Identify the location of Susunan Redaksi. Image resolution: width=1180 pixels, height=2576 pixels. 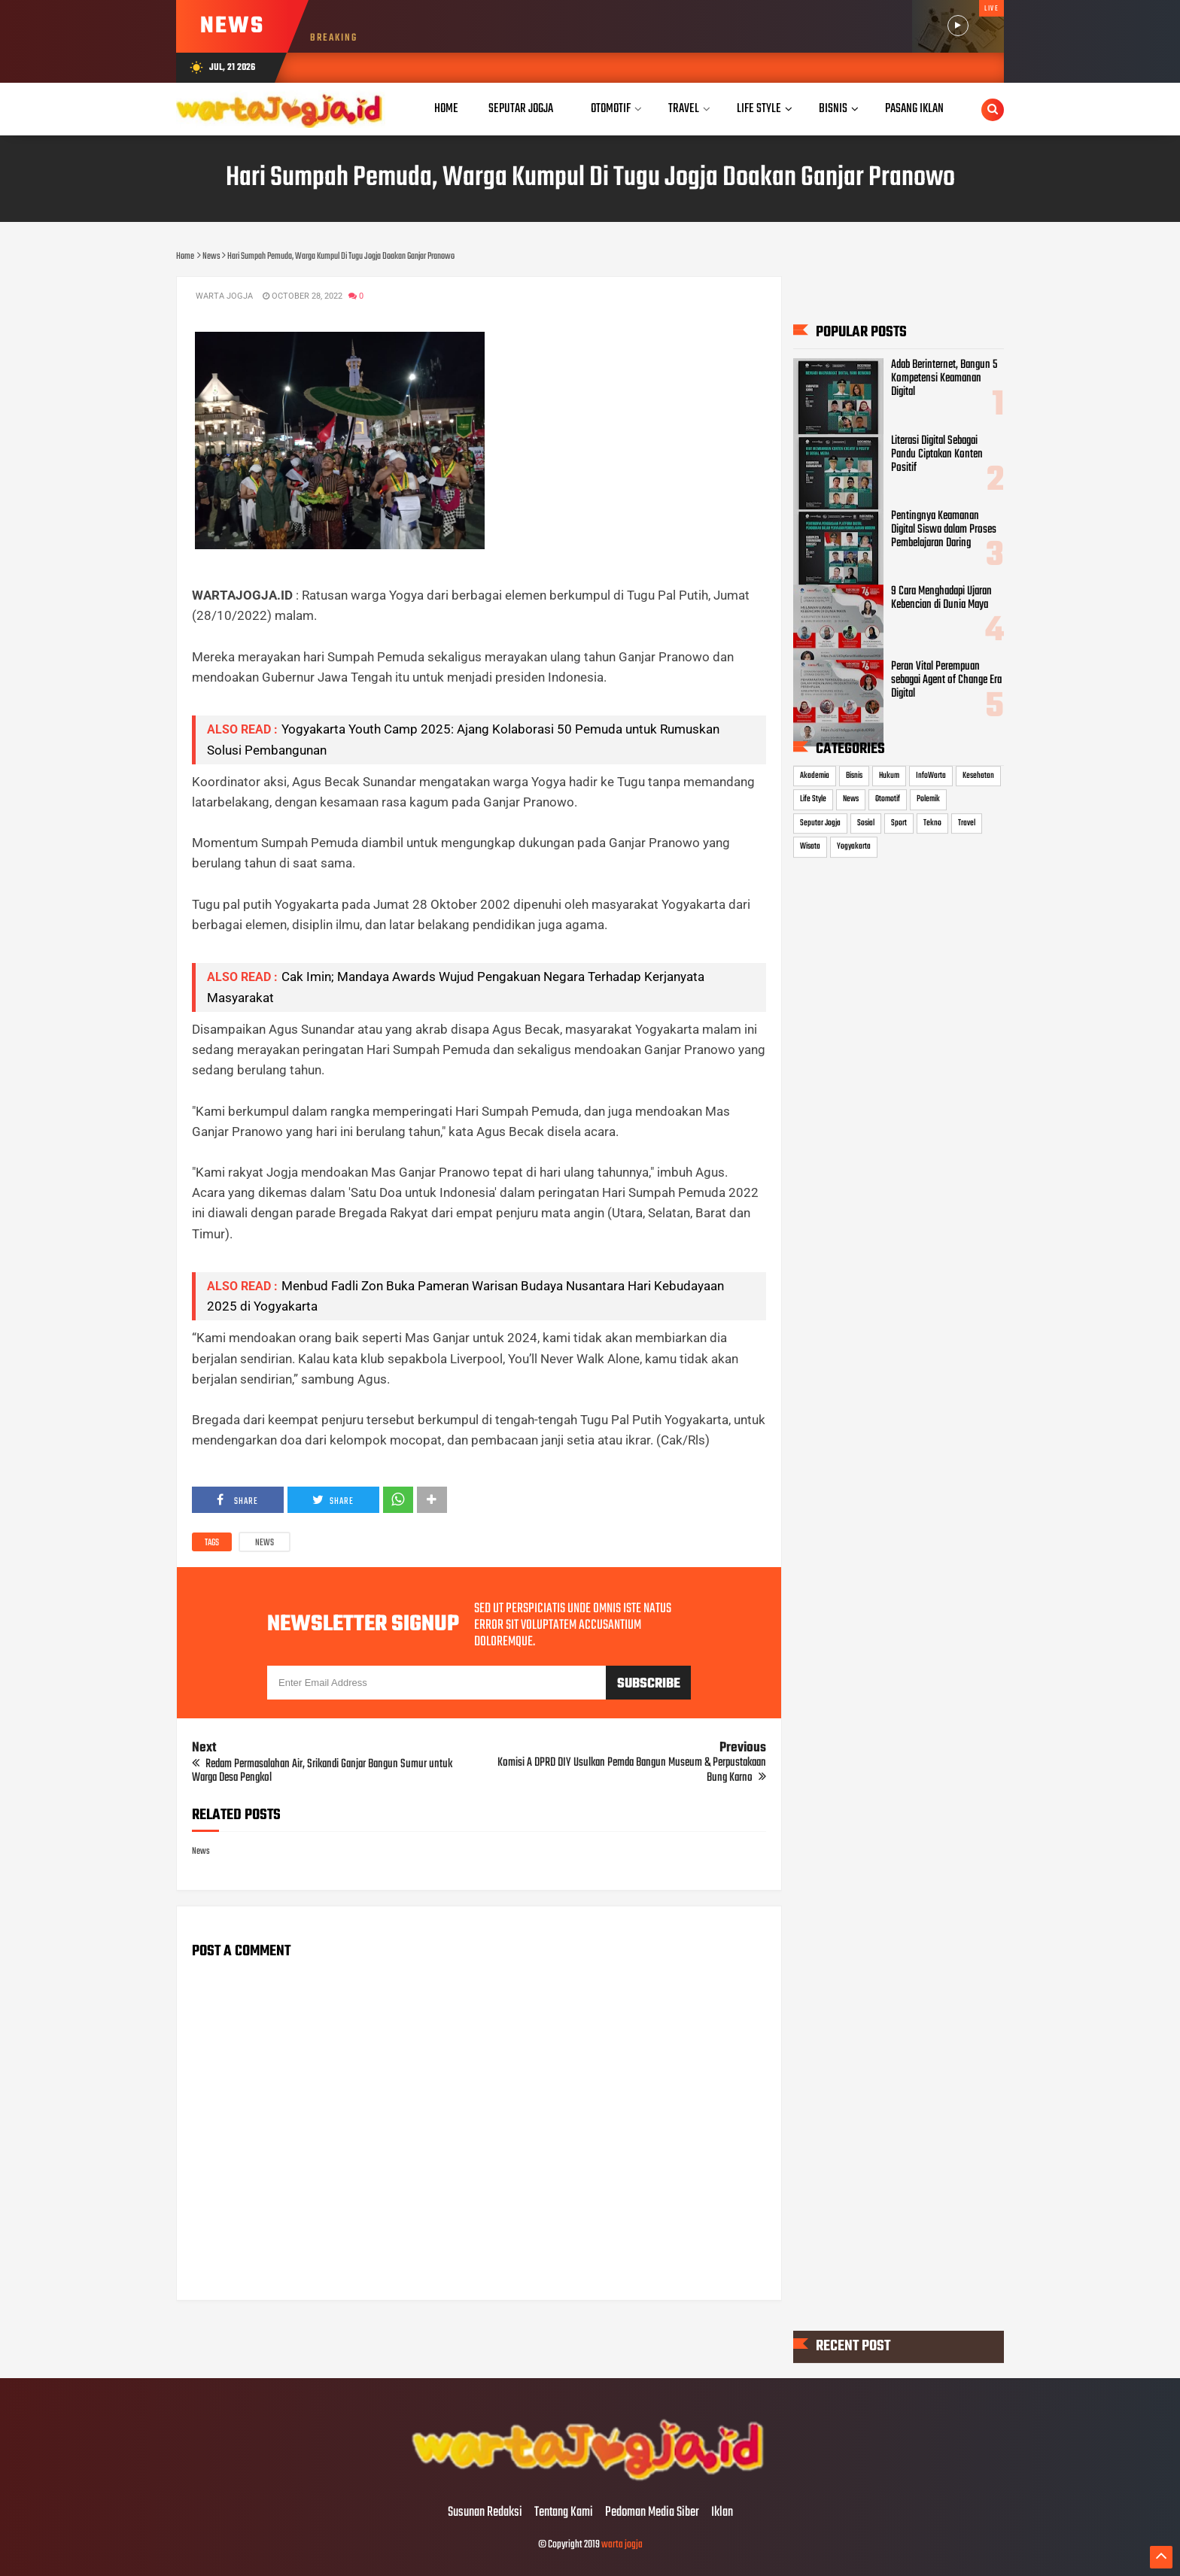
(485, 2513).